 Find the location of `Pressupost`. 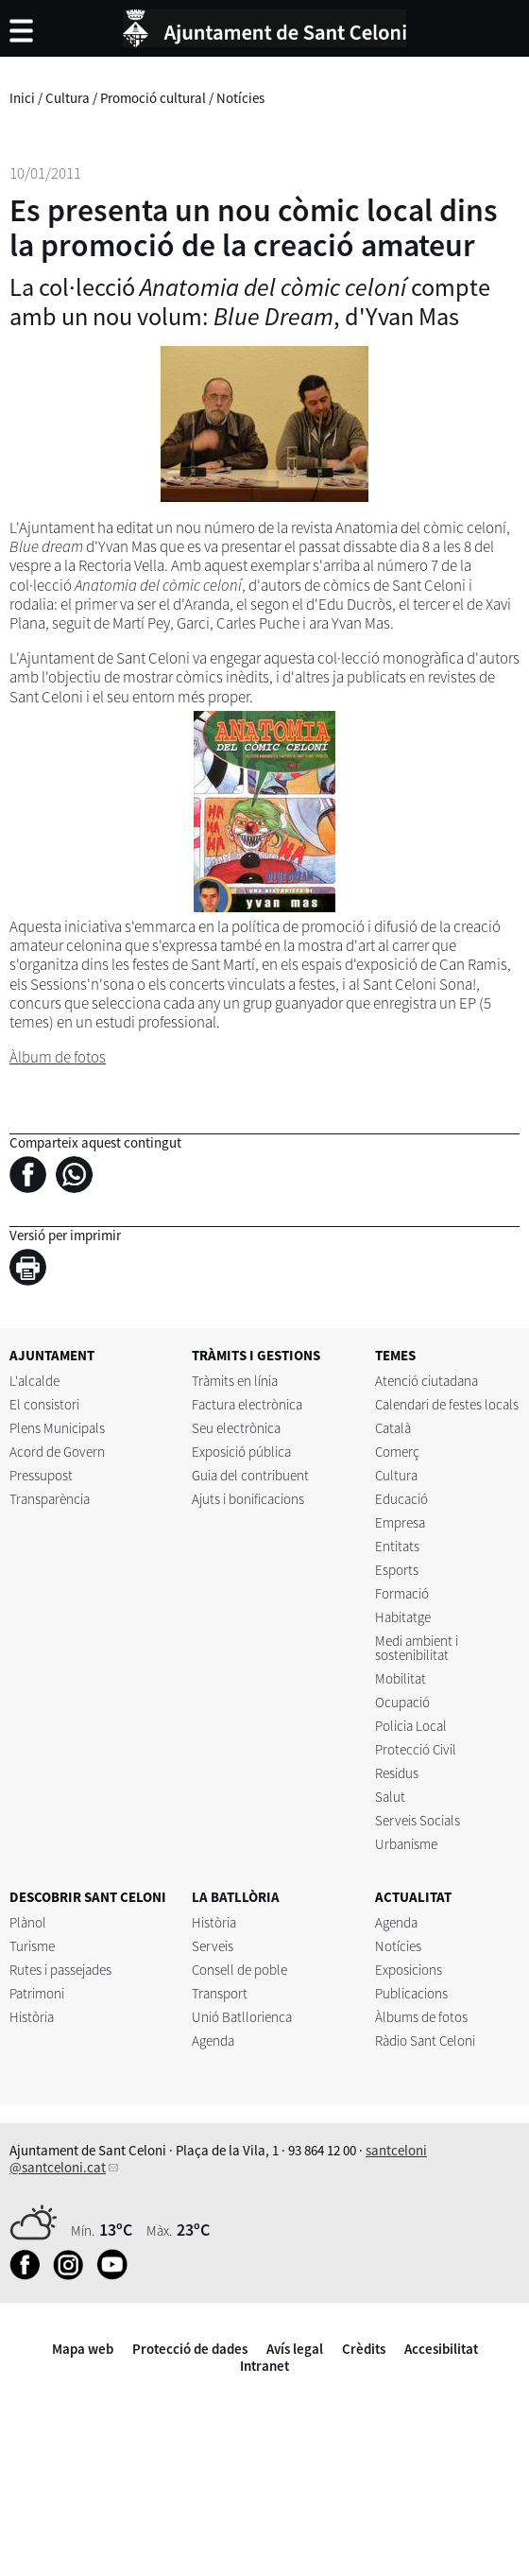

Pressupost is located at coordinates (41, 1475).